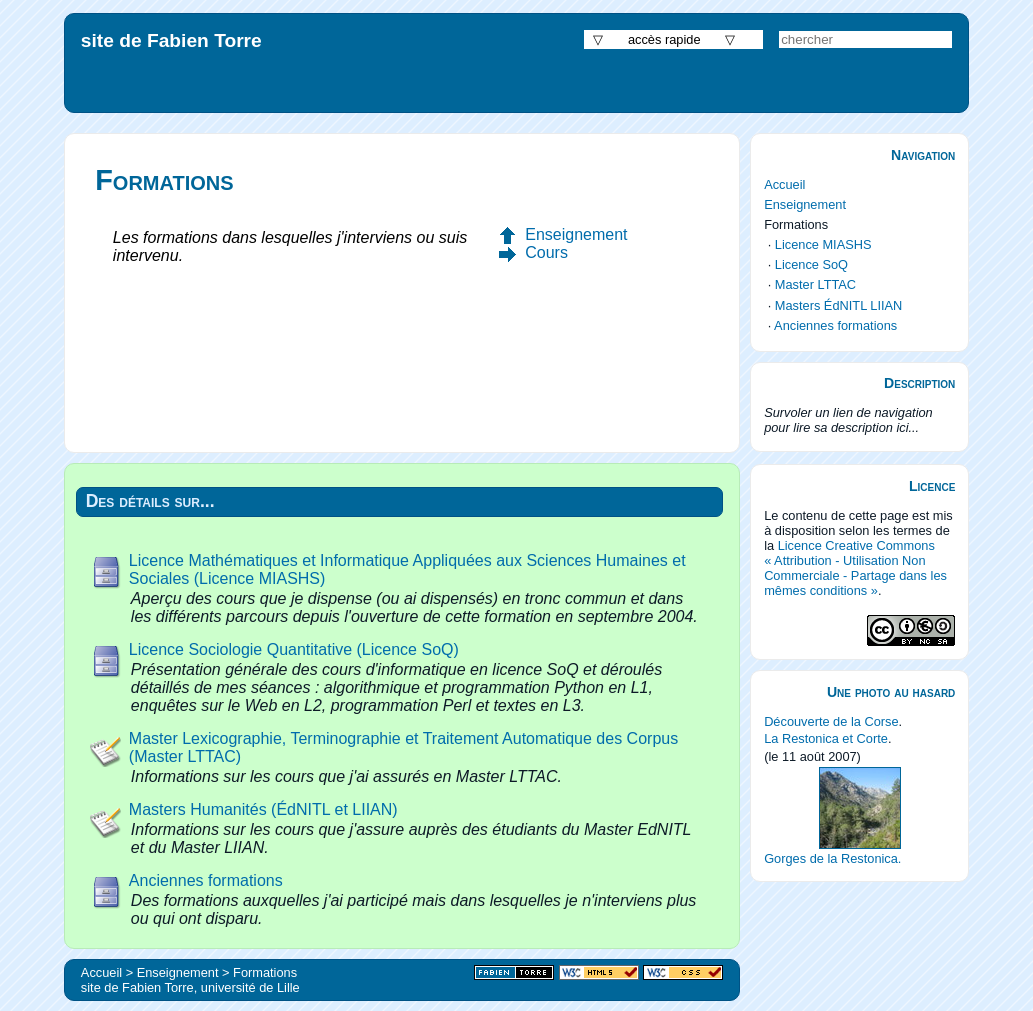 This screenshot has width=1033, height=1011. Describe the element at coordinates (784, 184) in the screenshot. I see `Accueil` at that location.